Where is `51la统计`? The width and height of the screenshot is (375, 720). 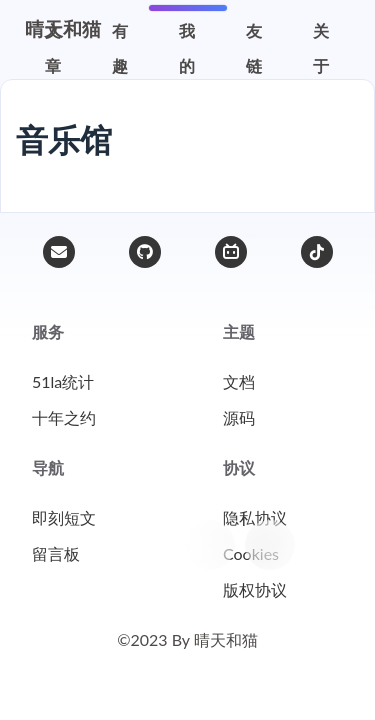 51la统计 is located at coordinates (63, 381).